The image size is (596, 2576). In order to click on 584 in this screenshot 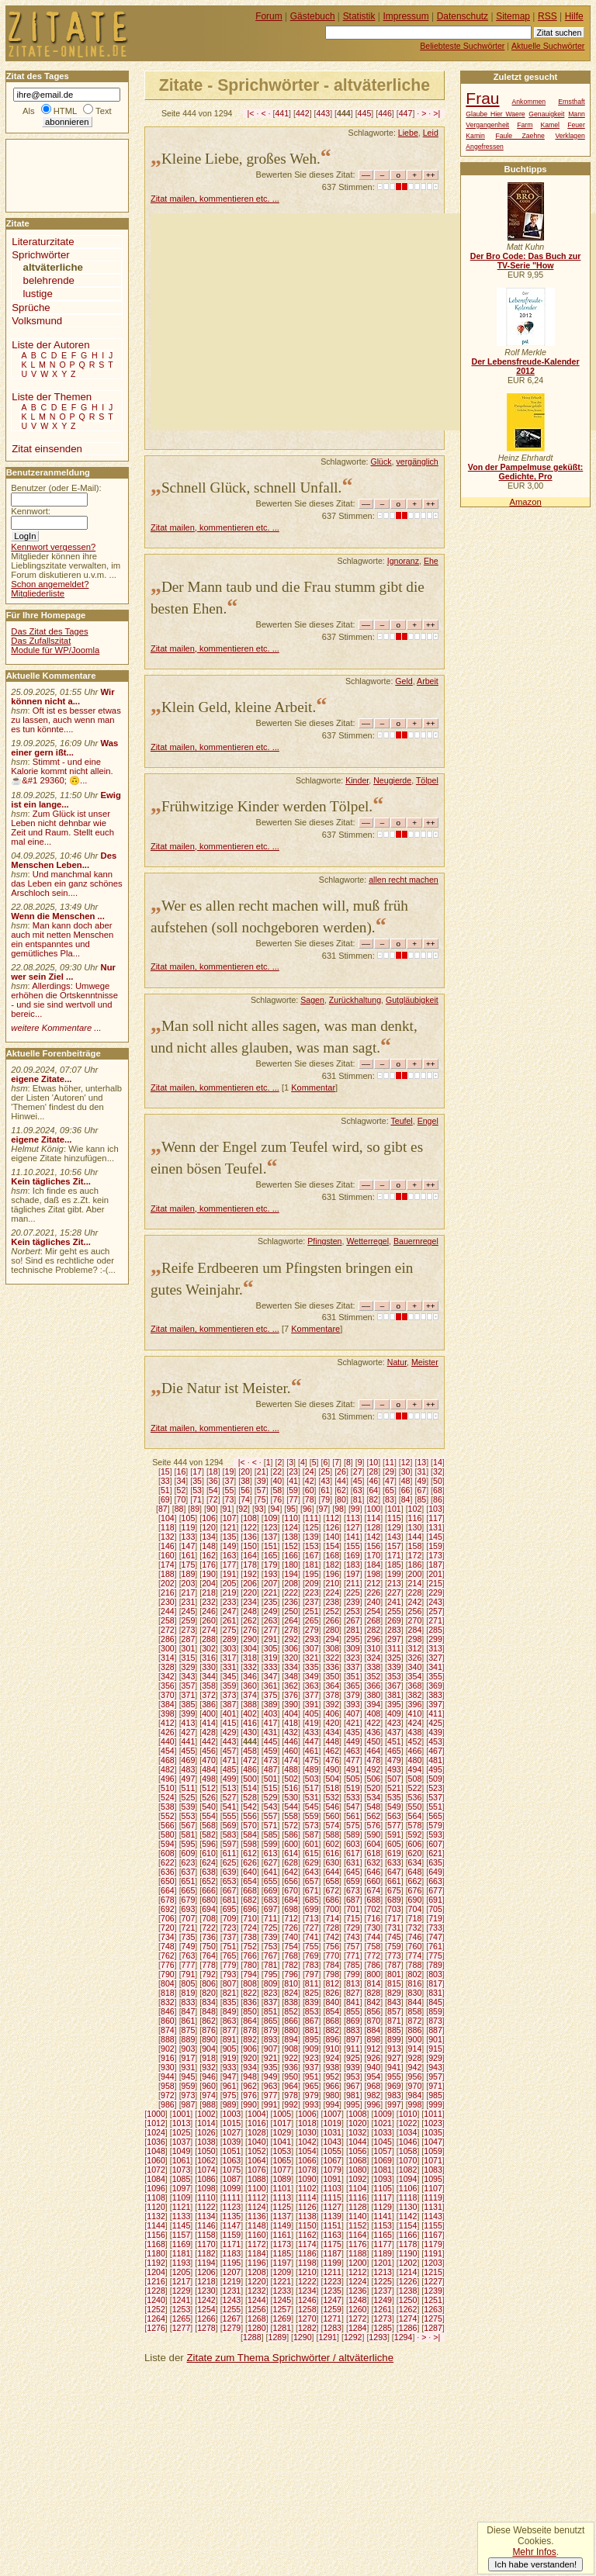, I will do `click(250, 1834)`.